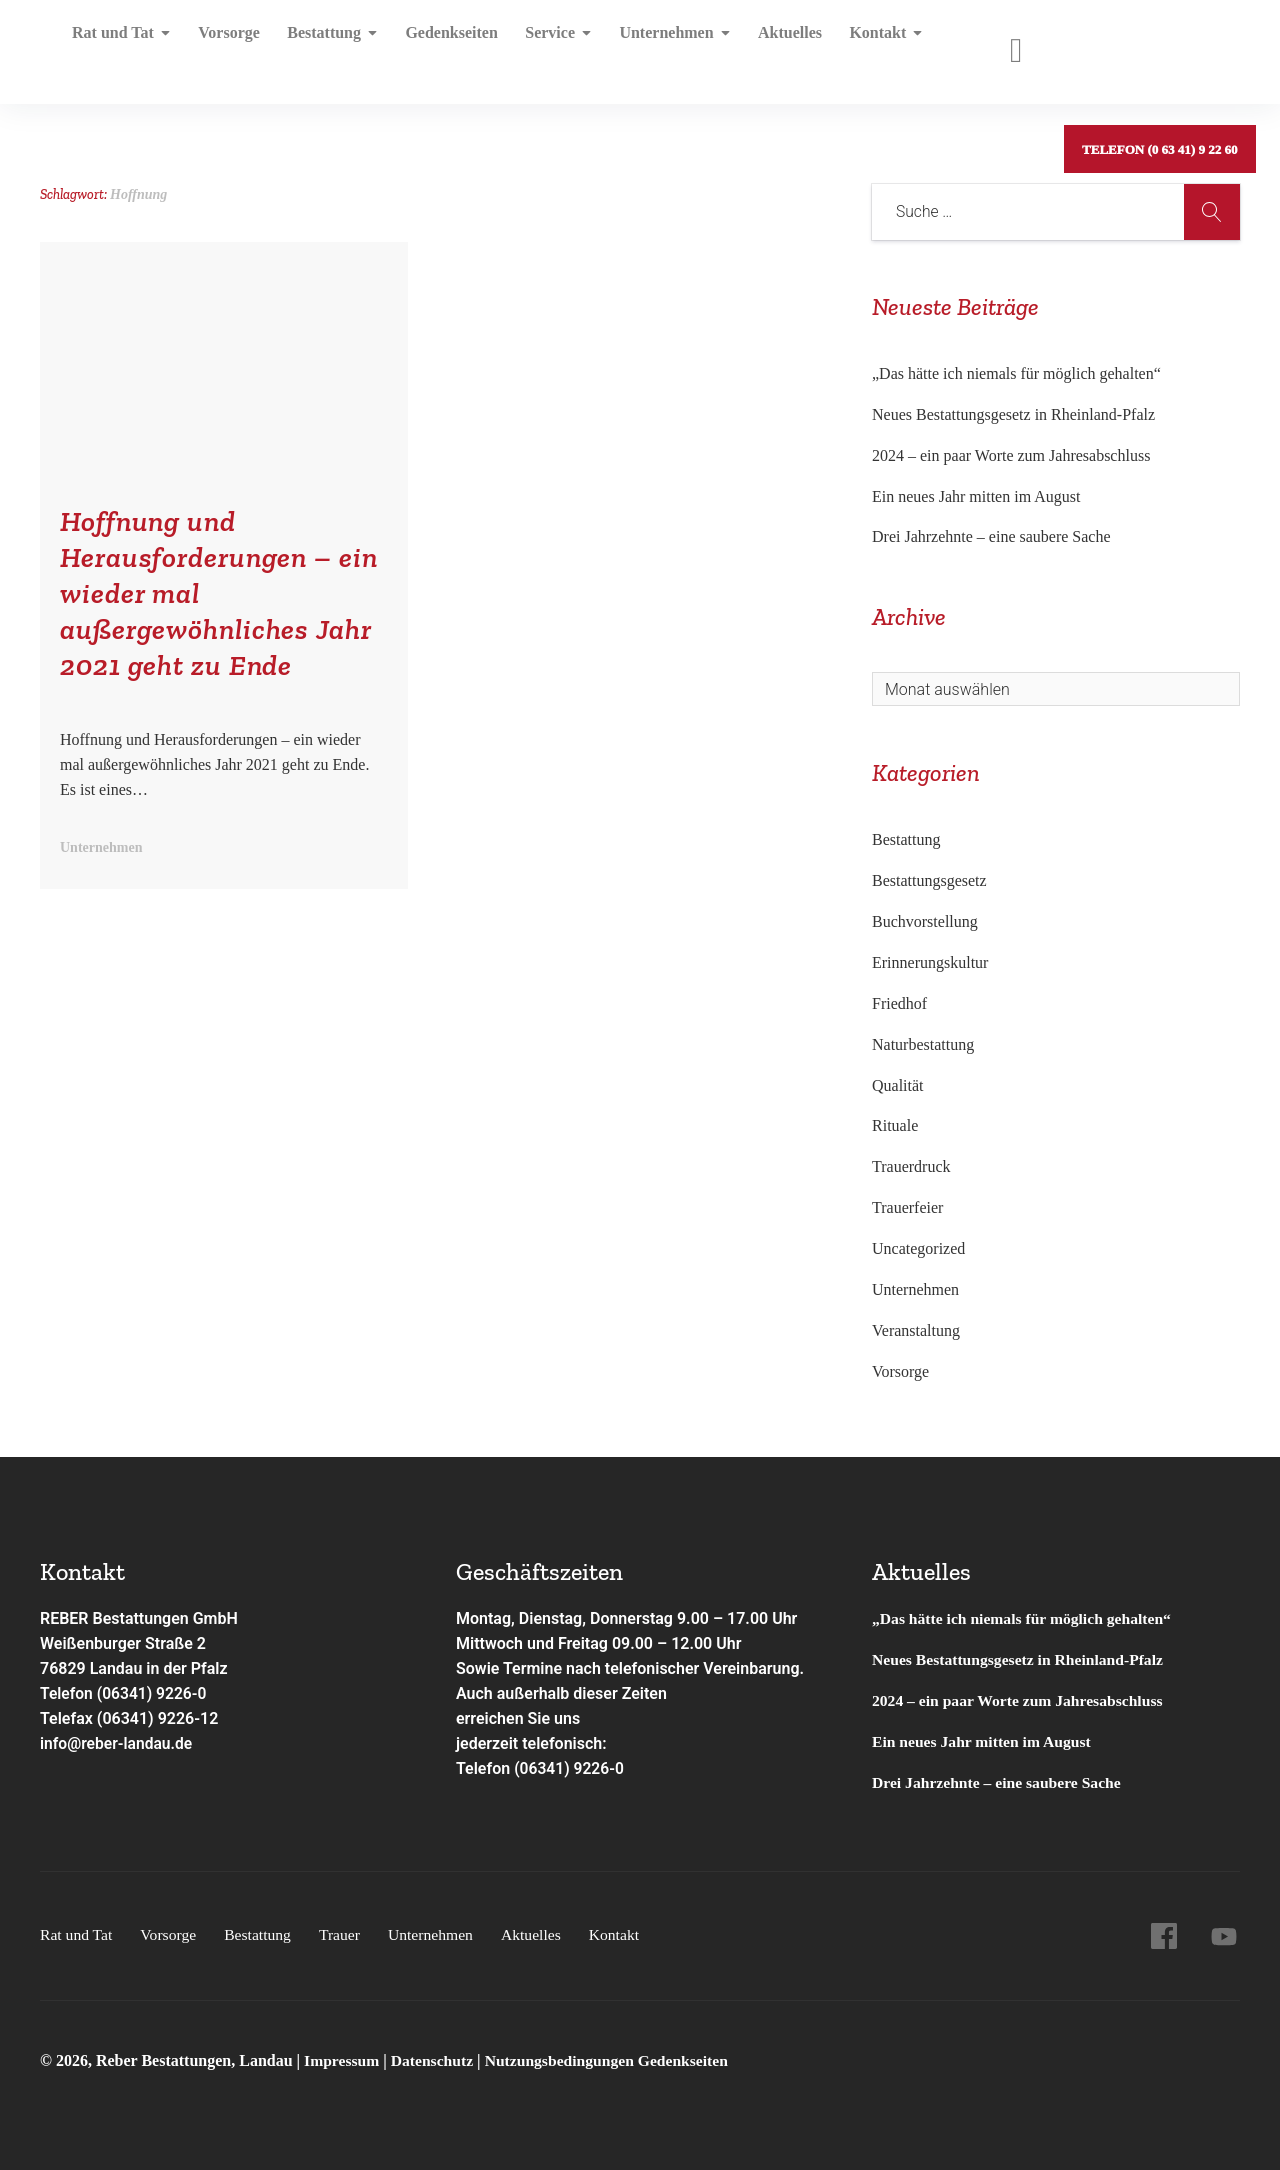  Describe the element at coordinates (916, 1330) in the screenshot. I see `Veranstaltung` at that location.